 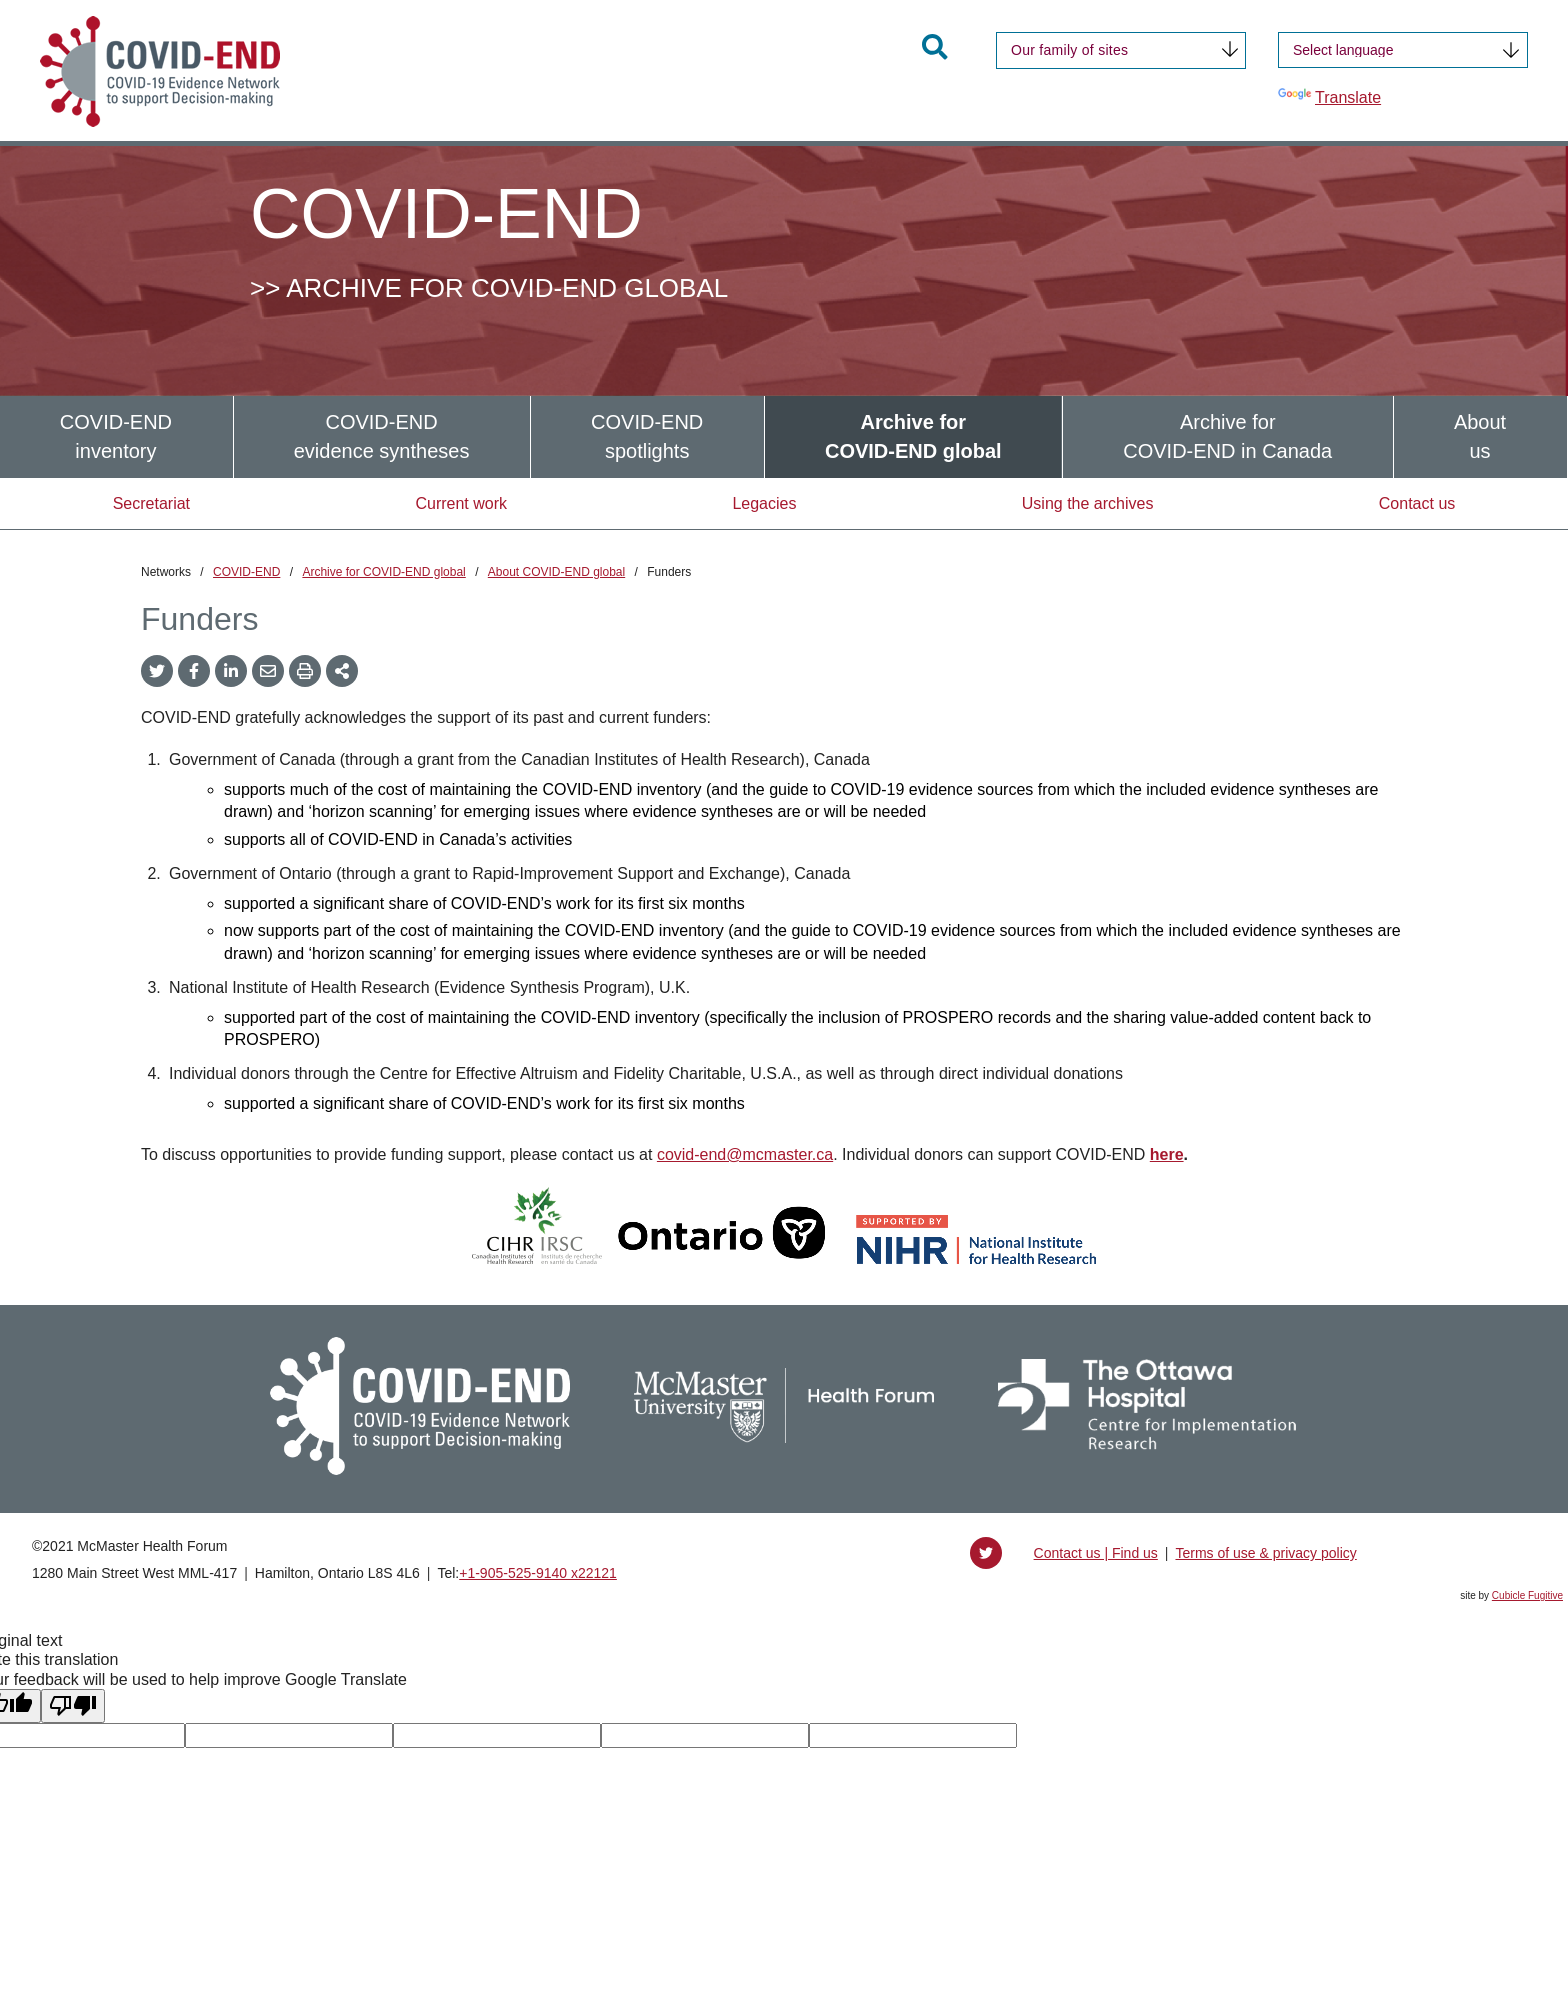 I want to click on COVID-END, so click(x=246, y=572).